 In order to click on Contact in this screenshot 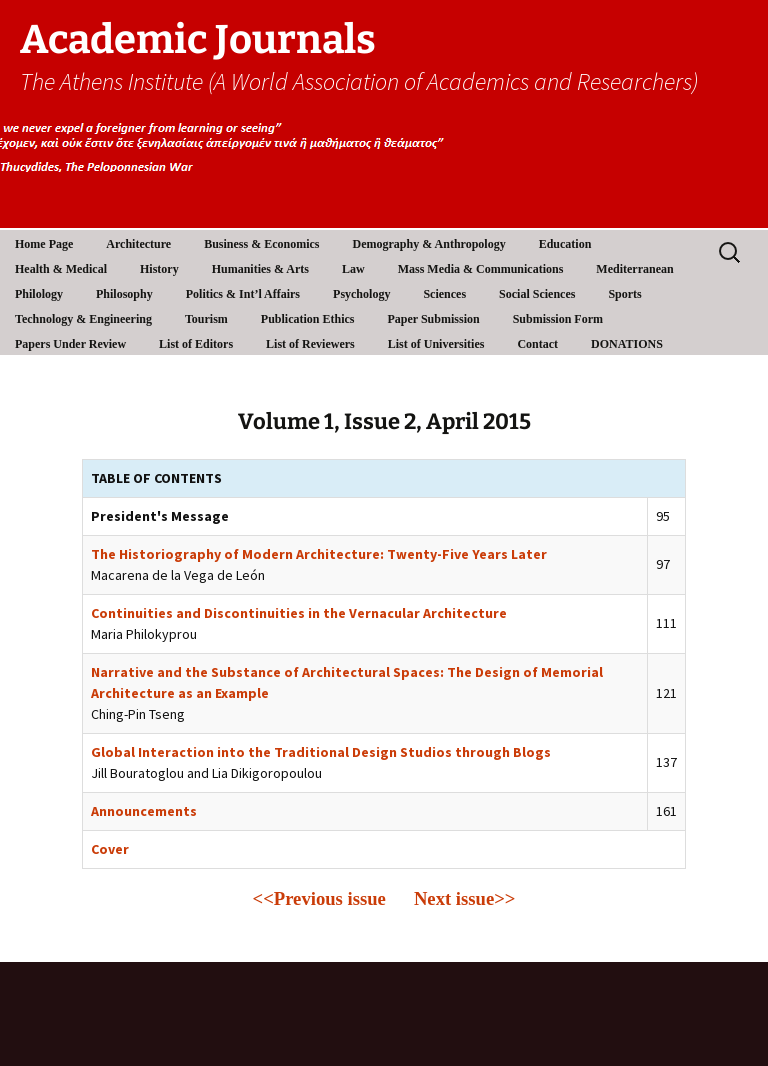, I will do `click(537, 344)`.